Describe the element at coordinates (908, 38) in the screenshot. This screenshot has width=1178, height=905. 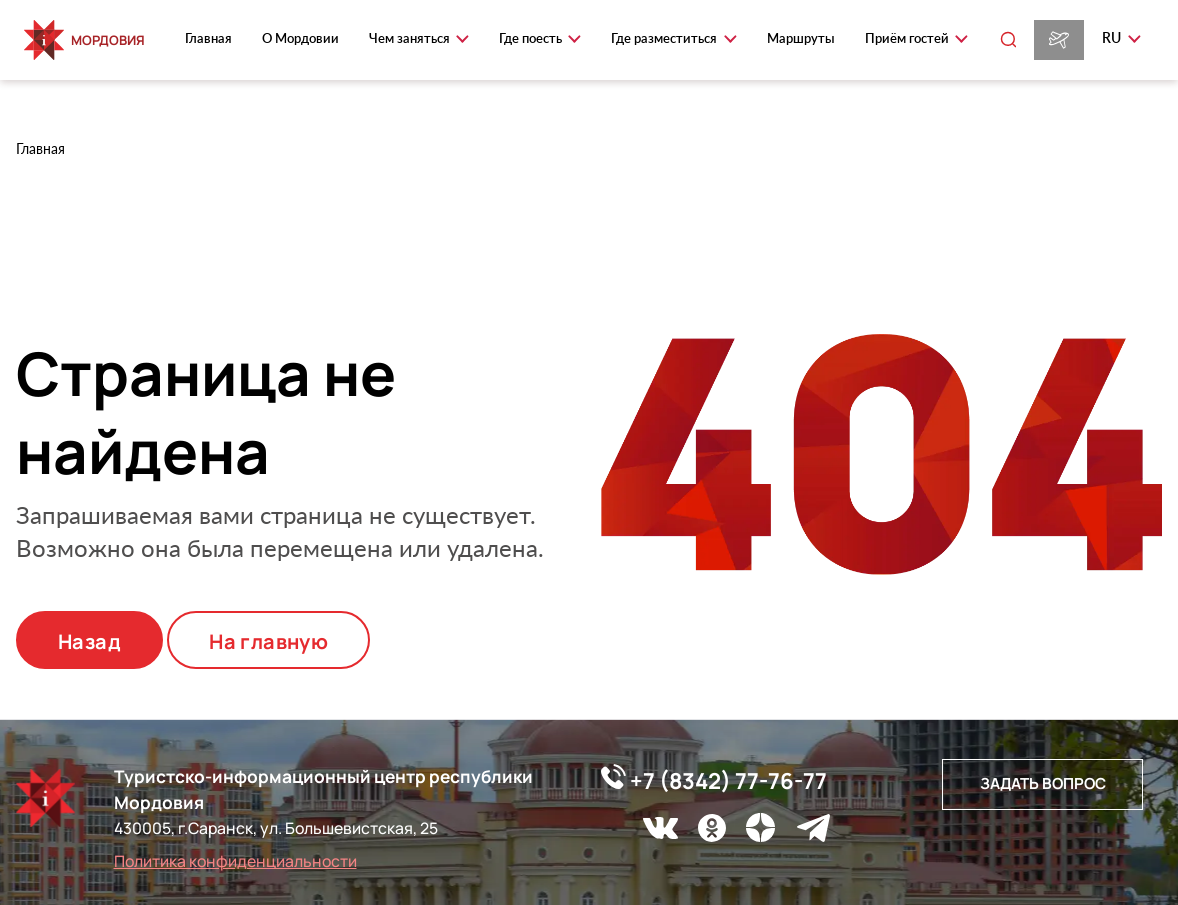
I see `Приём гостей [button]` at that location.